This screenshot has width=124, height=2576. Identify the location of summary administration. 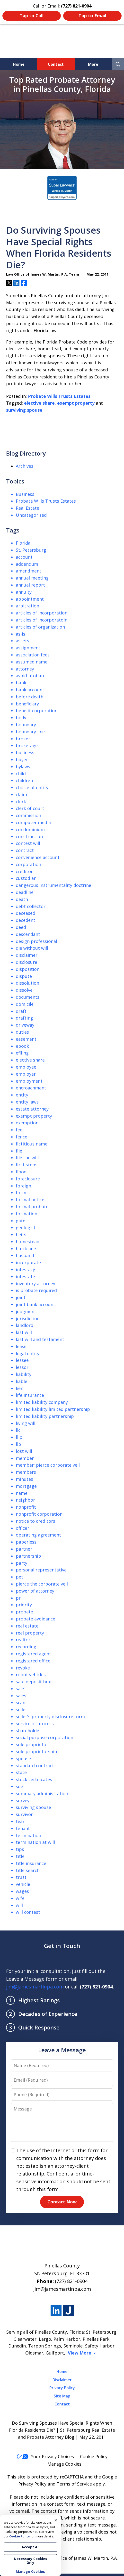
(42, 1784).